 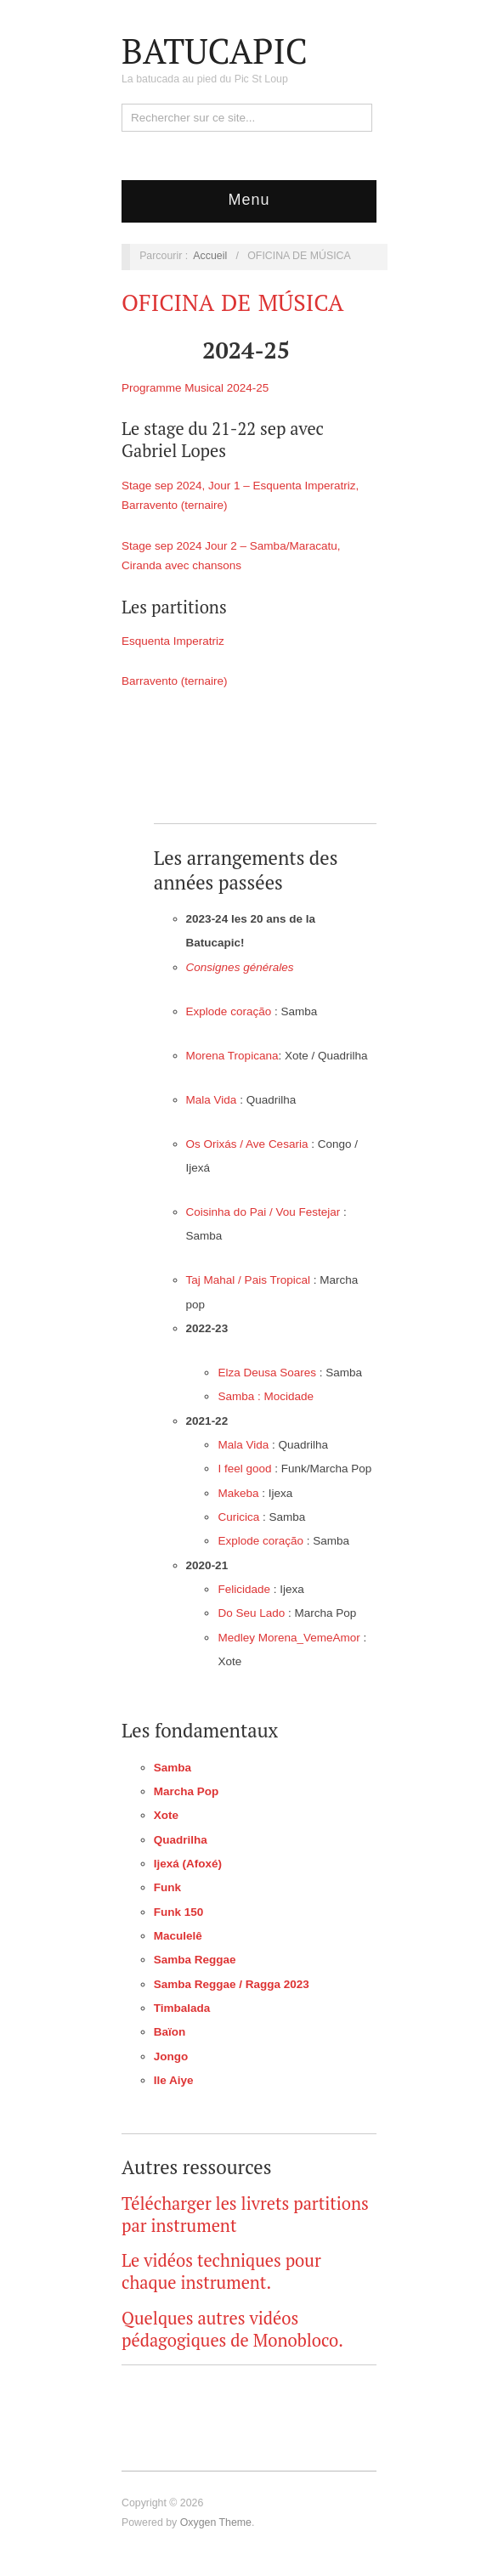 What do you see at coordinates (238, 1517) in the screenshot?
I see `Curicica` at bounding box center [238, 1517].